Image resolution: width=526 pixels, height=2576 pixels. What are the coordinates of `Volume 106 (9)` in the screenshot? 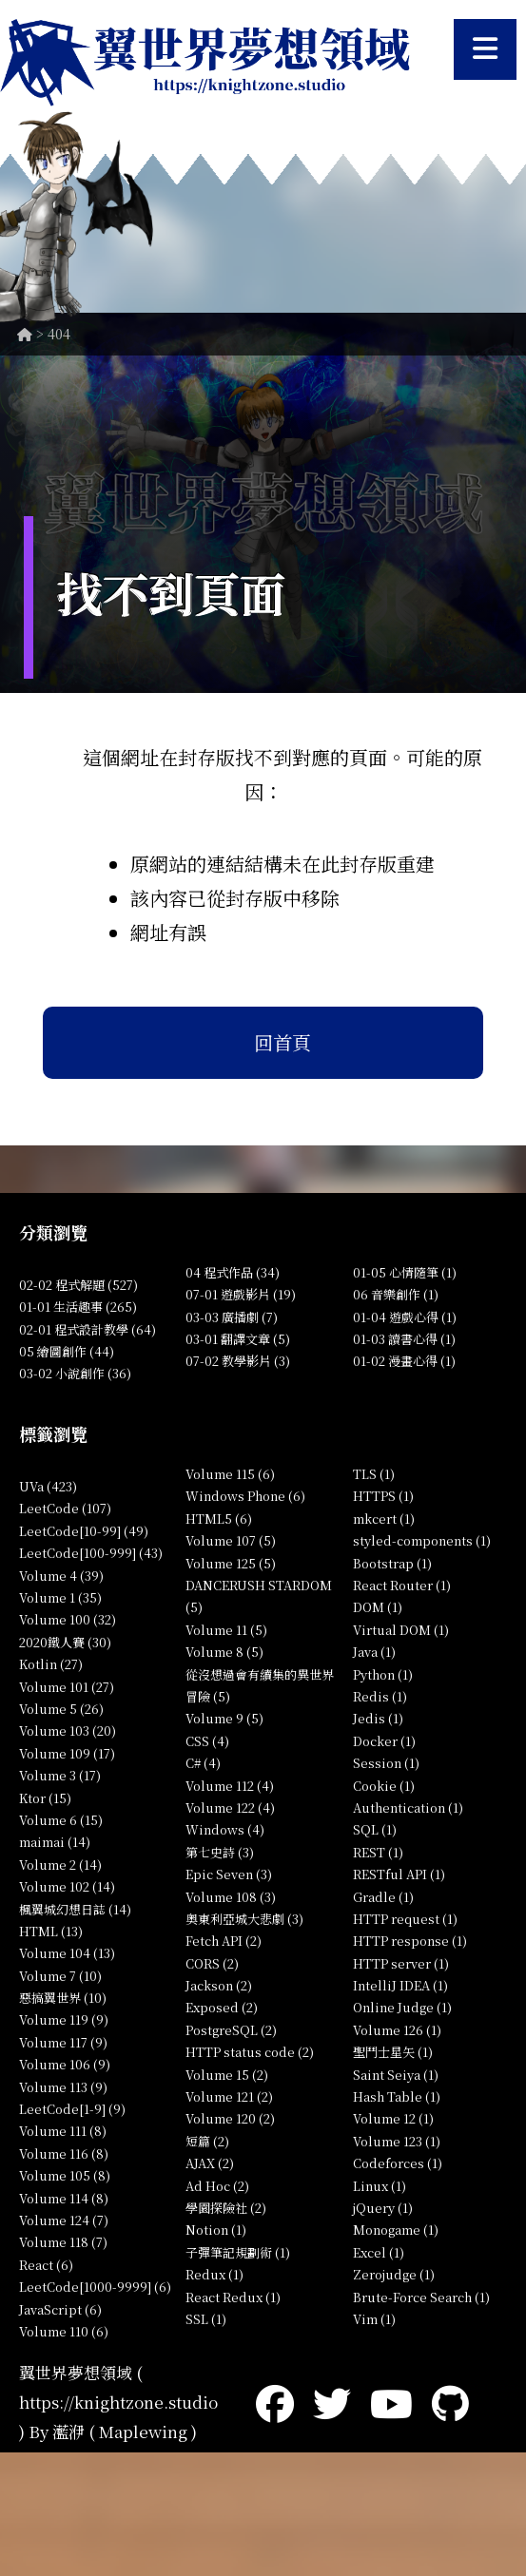 It's located at (64, 2064).